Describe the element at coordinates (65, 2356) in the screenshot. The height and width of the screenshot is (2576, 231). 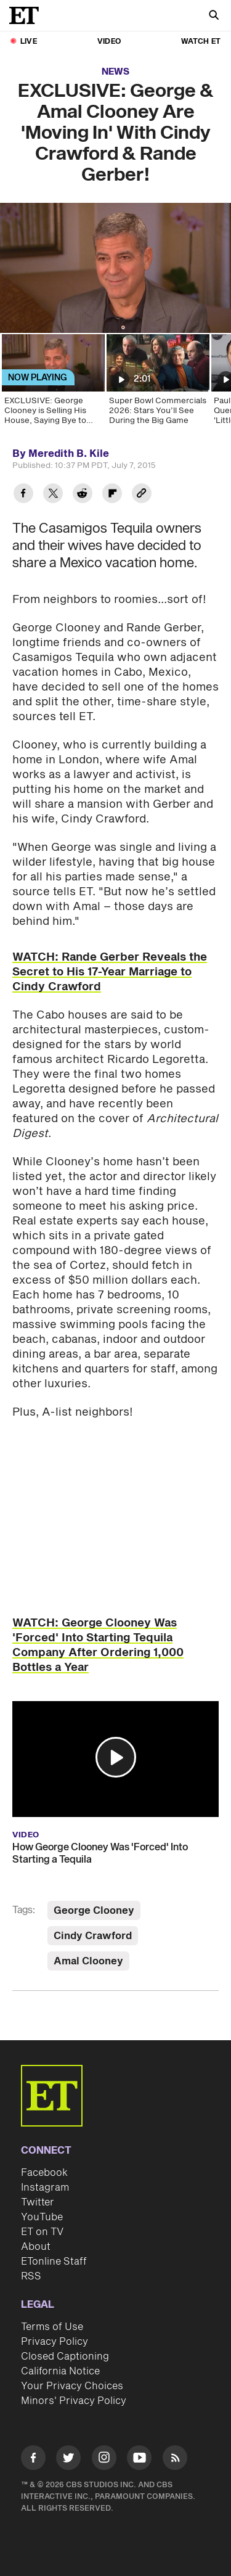
I see `Closed Captioning` at that location.